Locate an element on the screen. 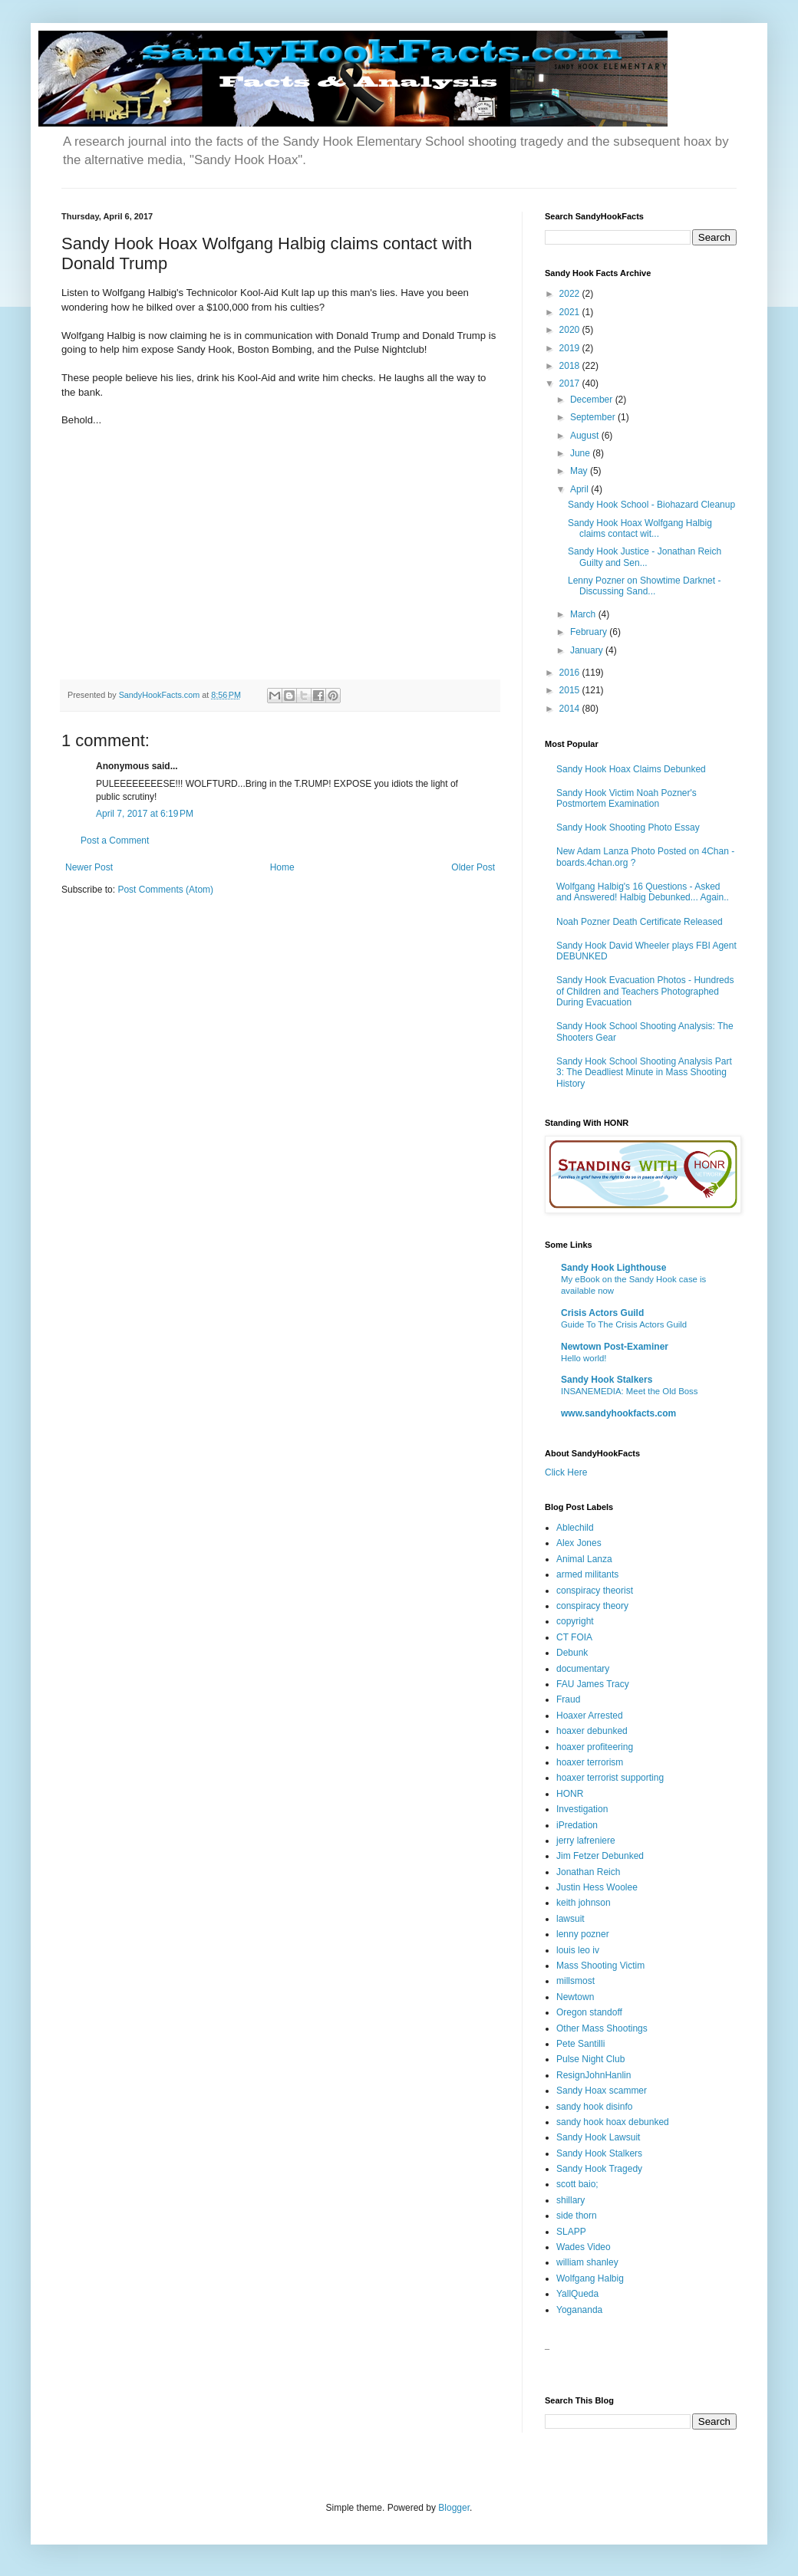  Sandy Hook Tragedy is located at coordinates (599, 2168).